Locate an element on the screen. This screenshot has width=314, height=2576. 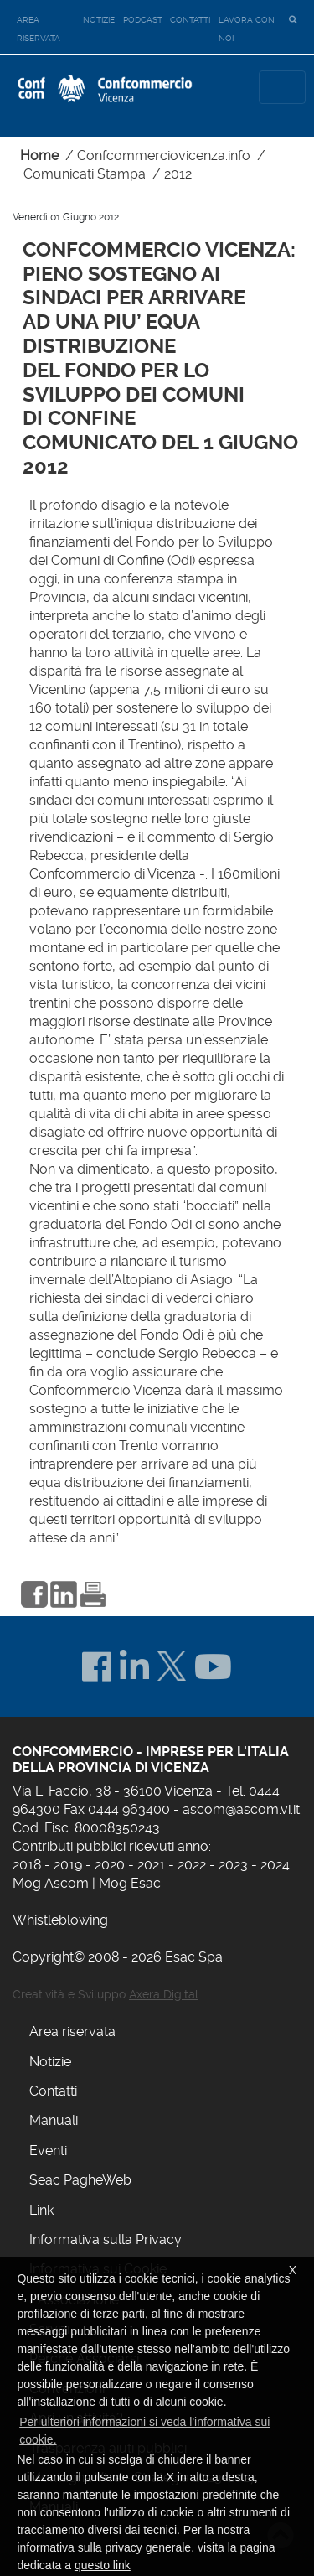
2023 is located at coordinates (233, 1865).